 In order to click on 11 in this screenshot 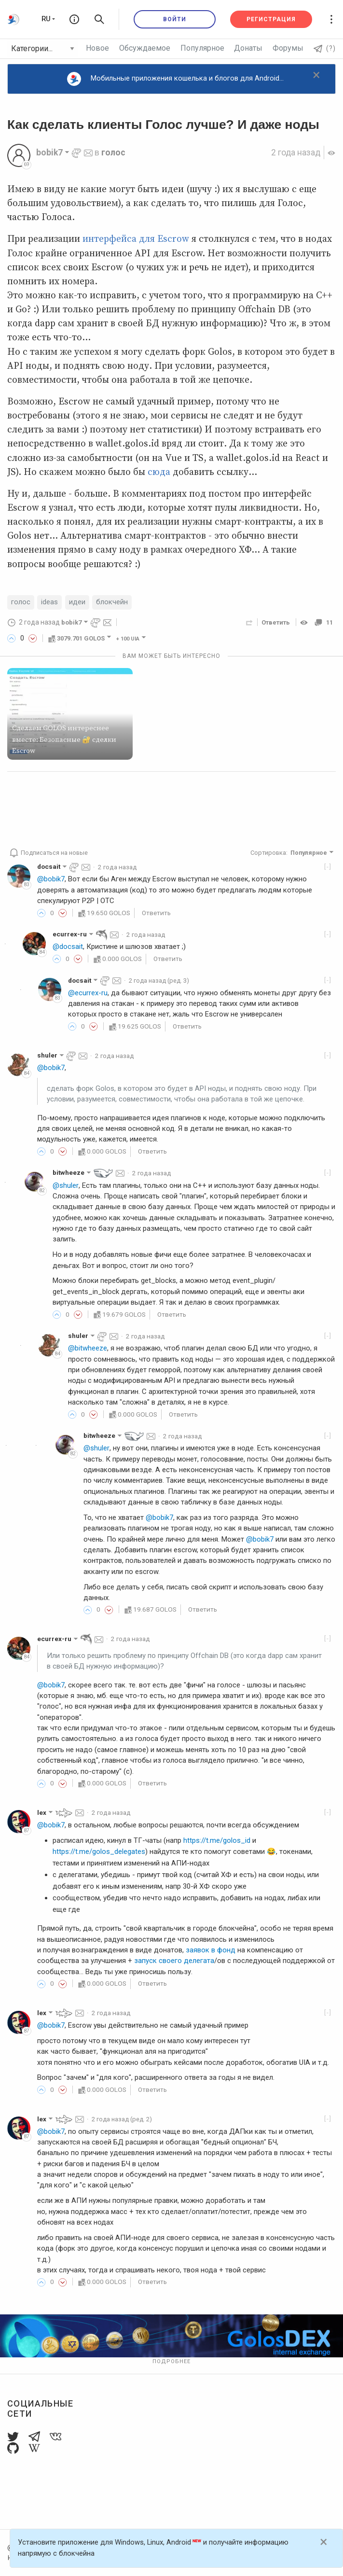, I will do `click(323, 622)`.